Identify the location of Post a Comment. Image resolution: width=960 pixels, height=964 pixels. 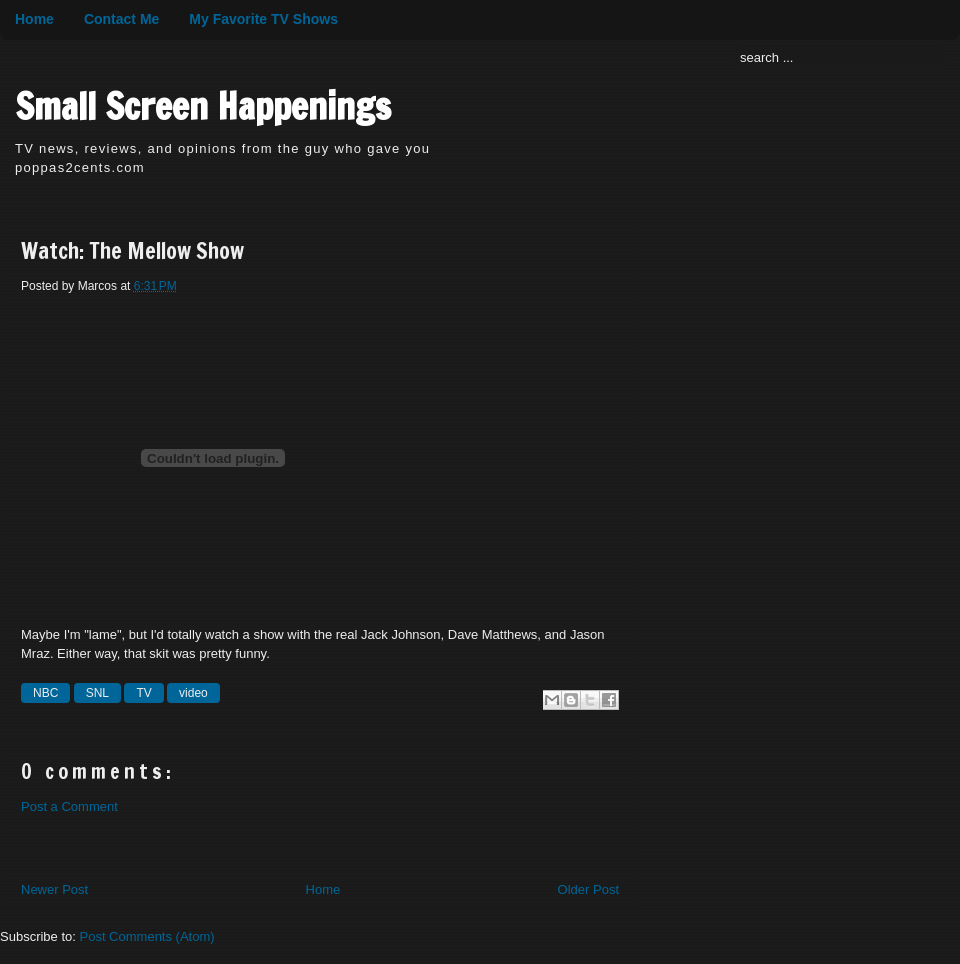
(69, 806).